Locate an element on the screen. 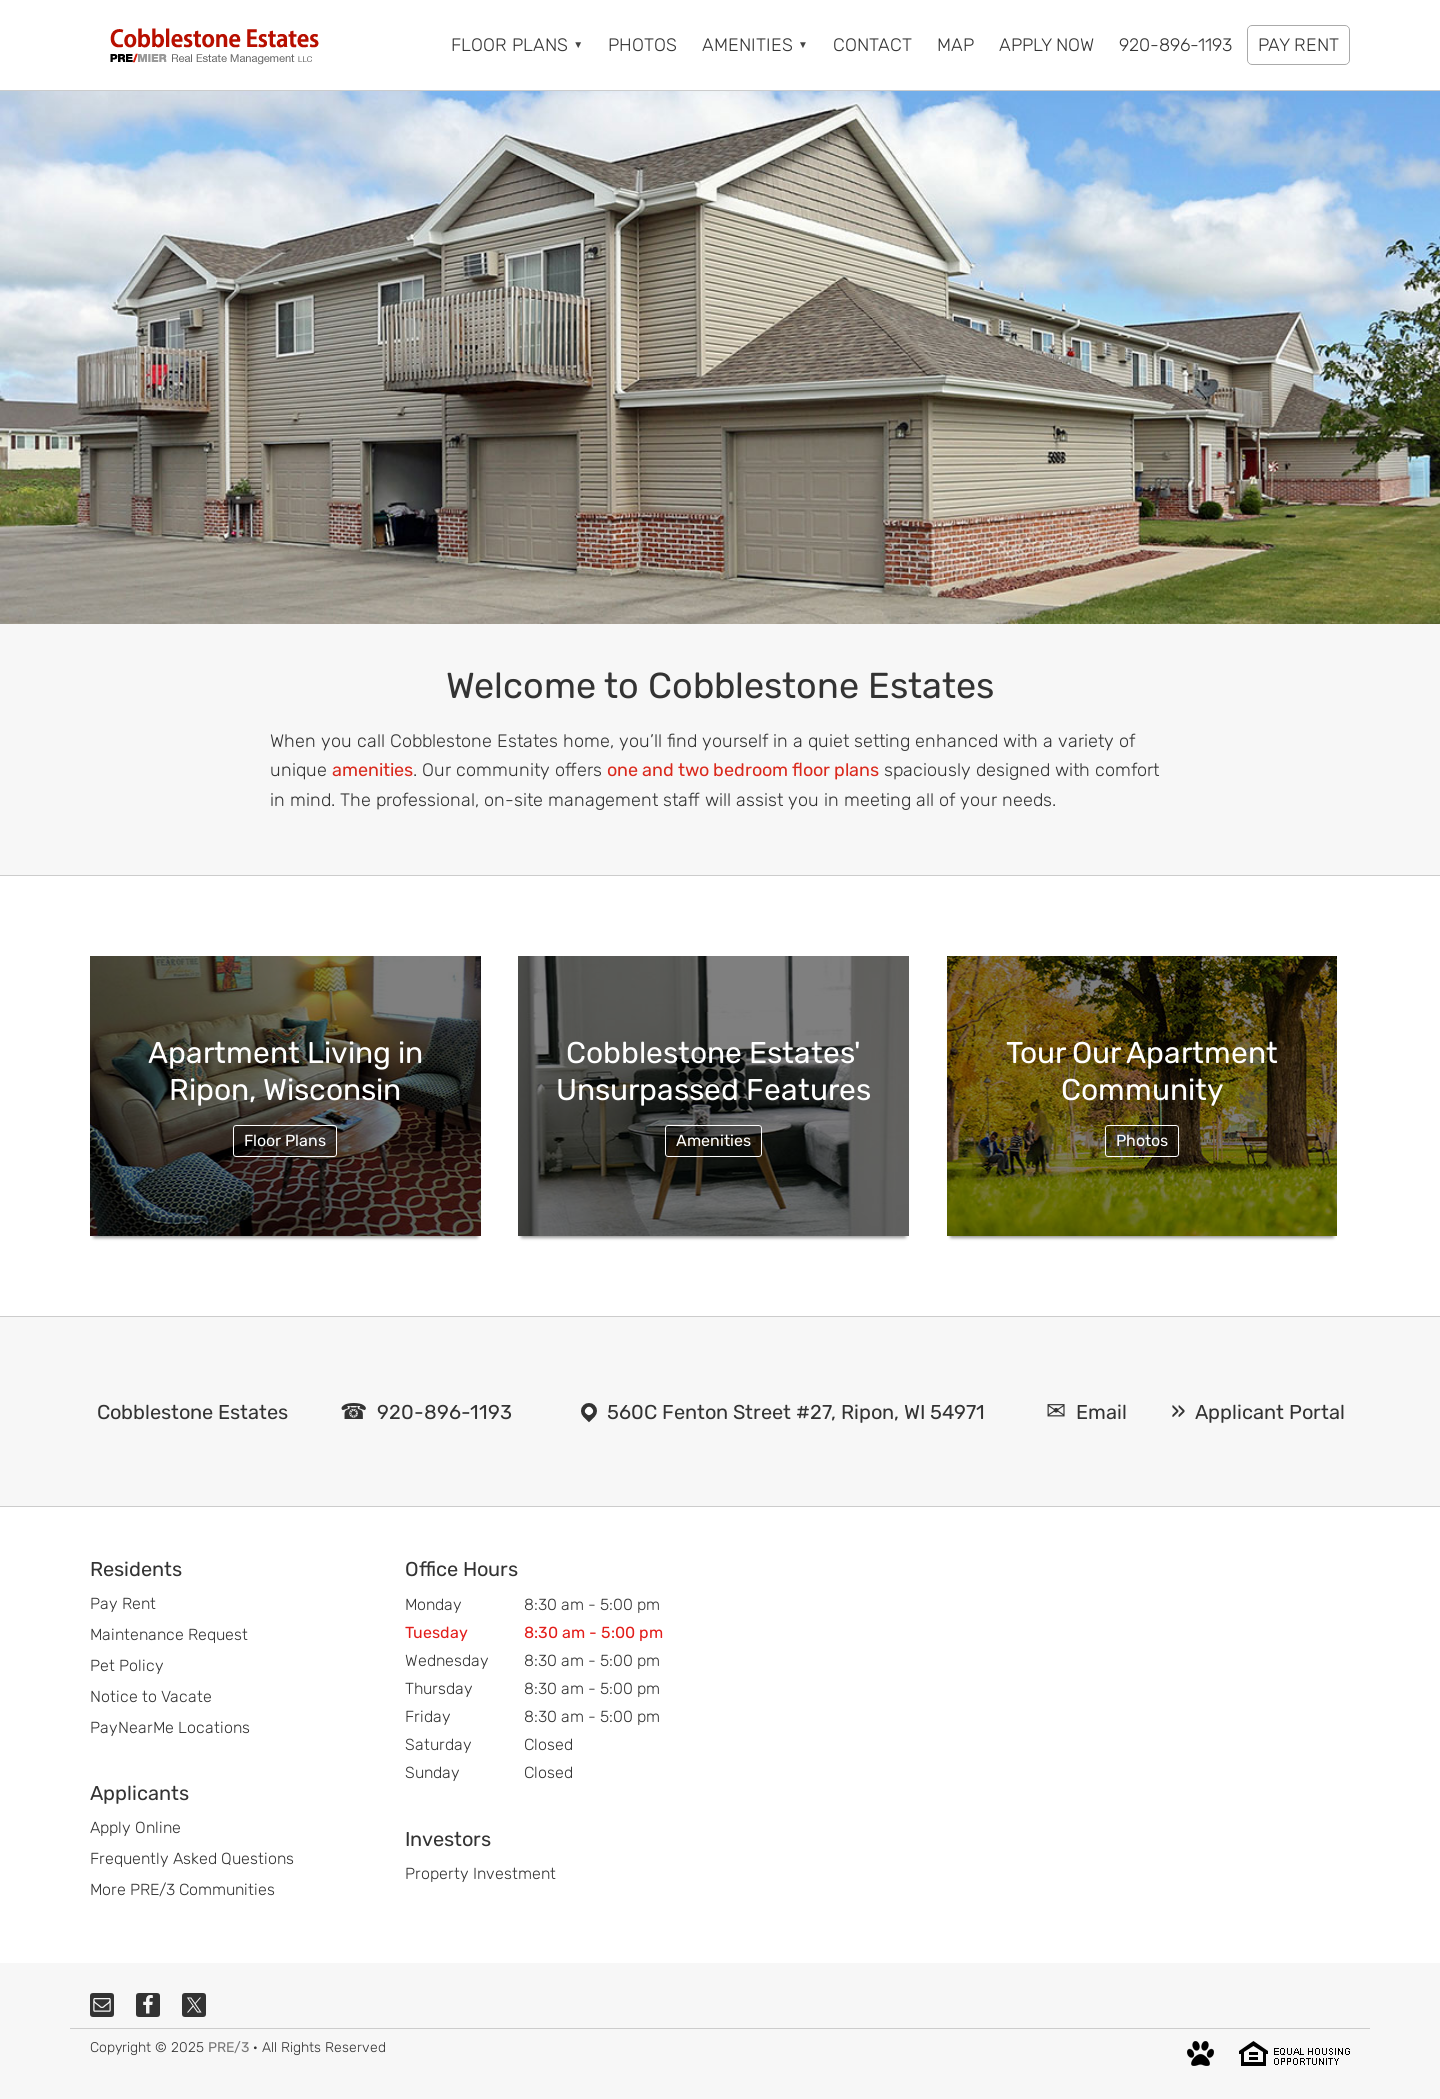  Email is located at coordinates (1101, 1412).